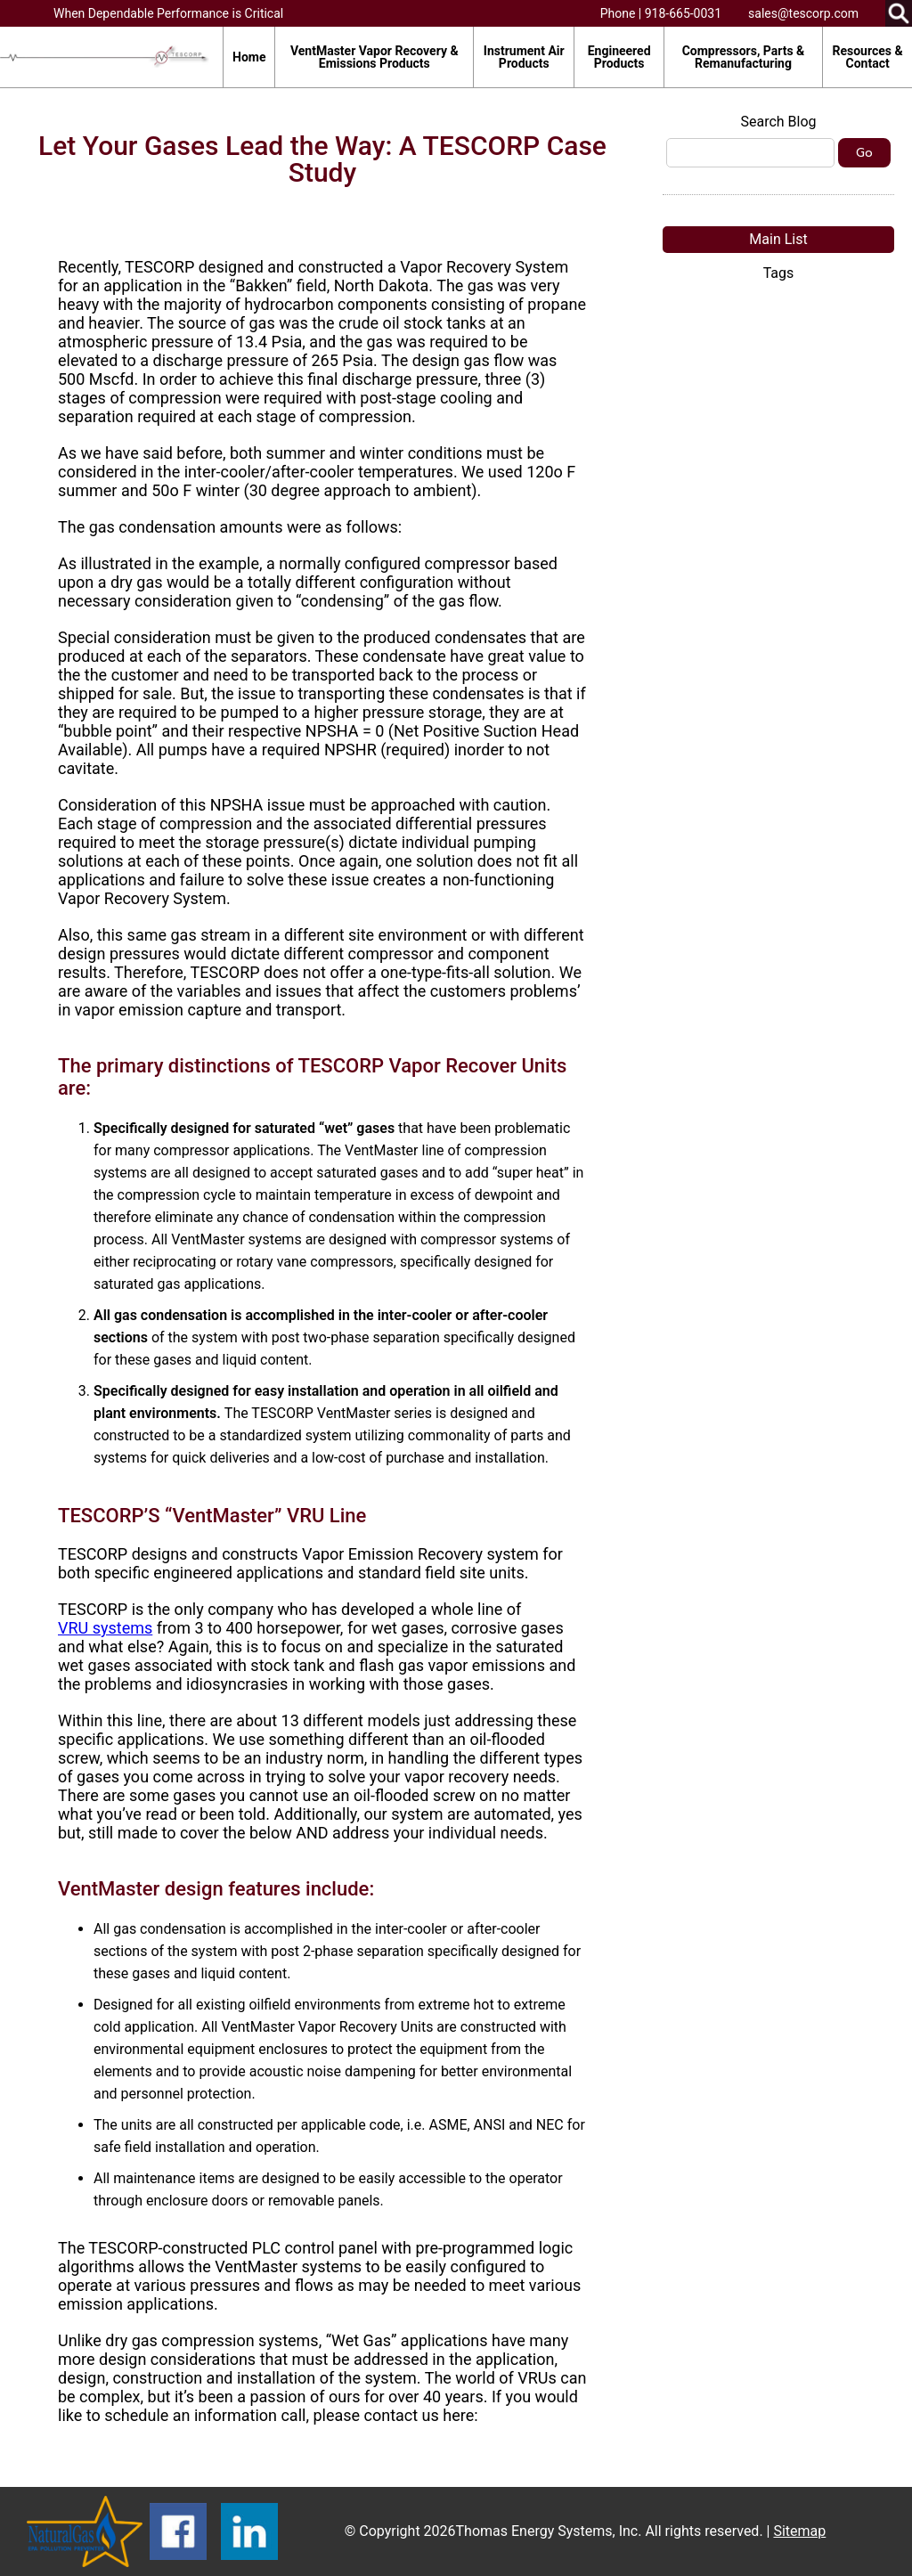  Describe the element at coordinates (524, 57) in the screenshot. I see `Instrument Air Products` at that location.